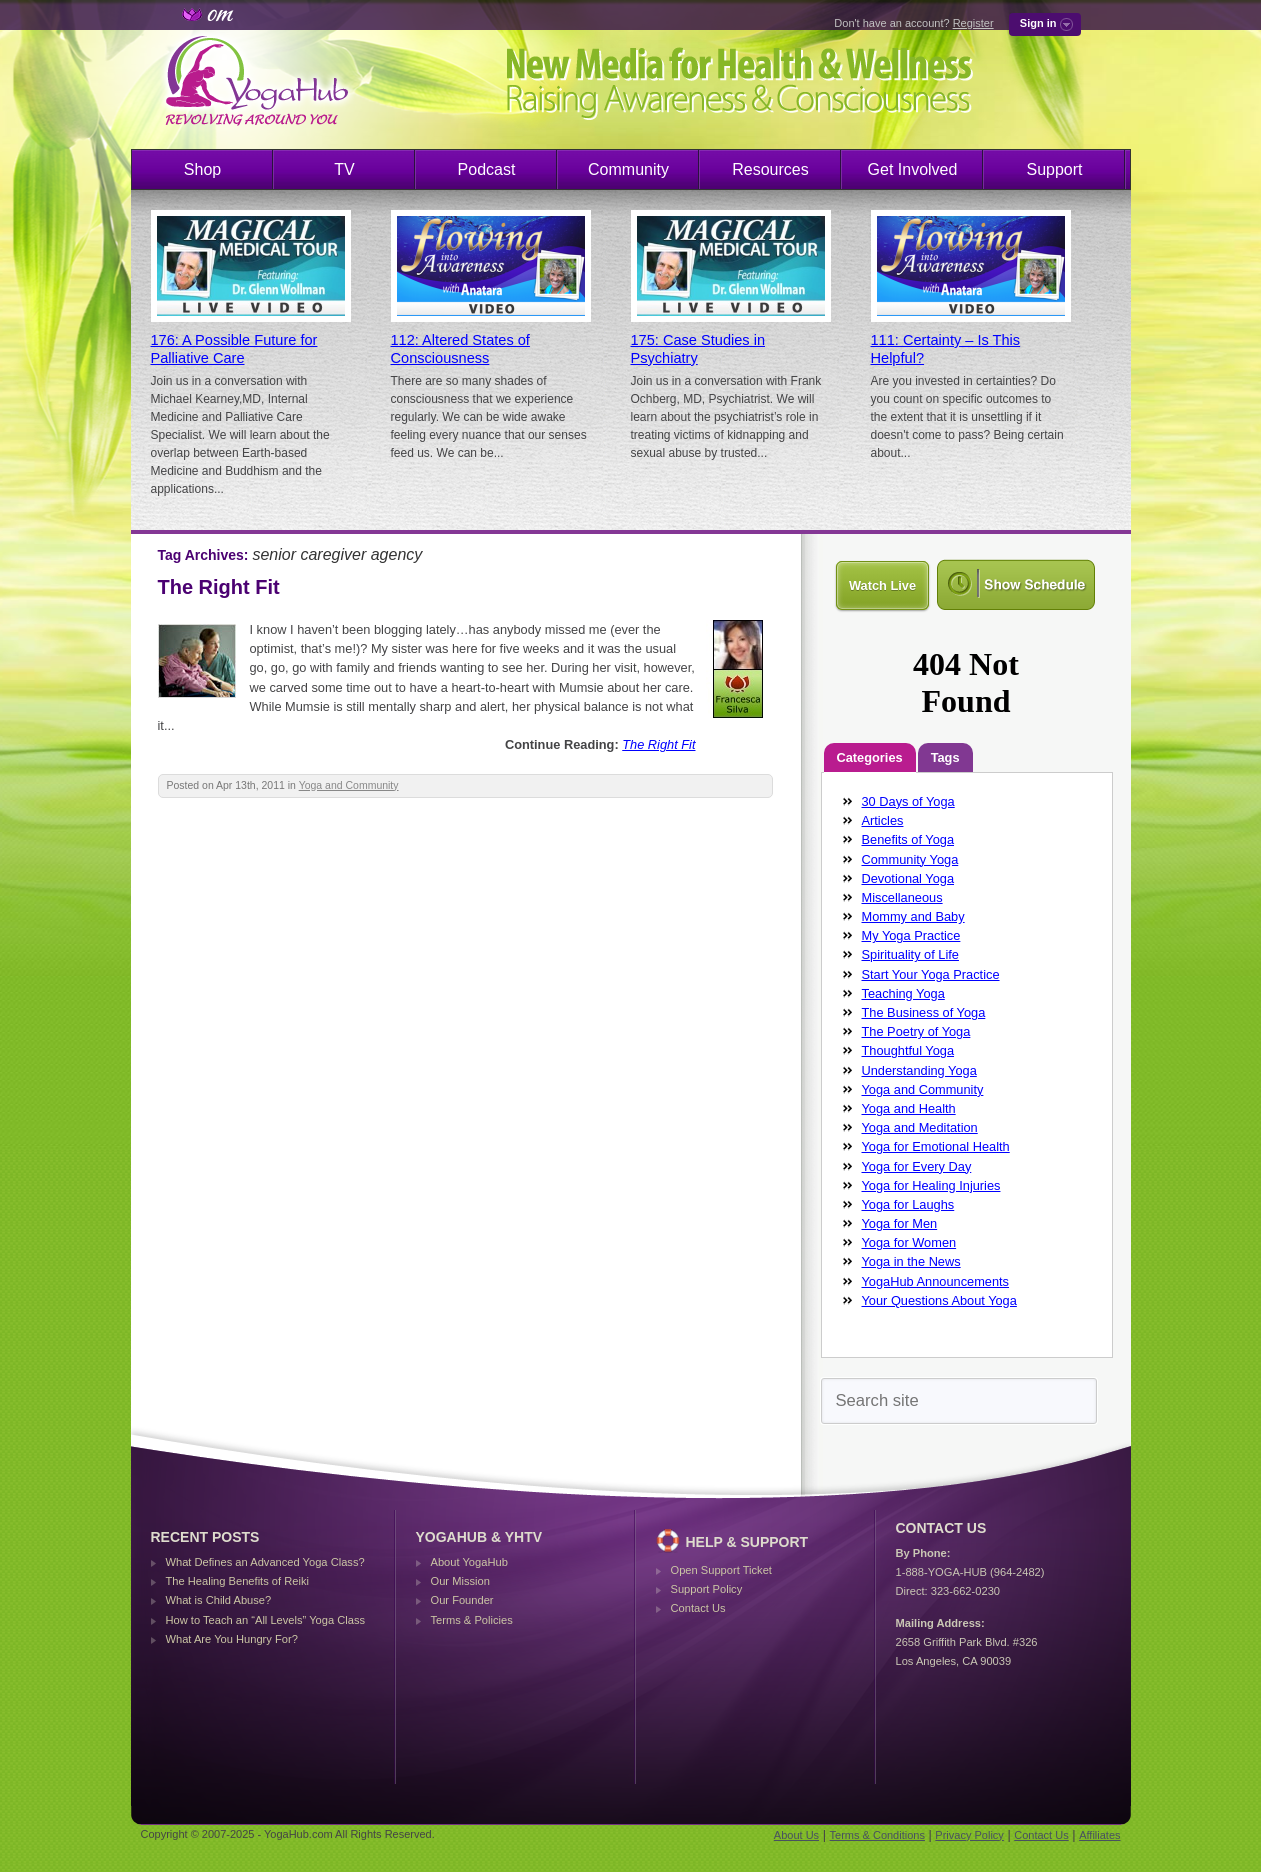 The width and height of the screenshot is (1261, 1872). What do you see at coordinates (917, 1166) in the screenshot?
I see `Yoga for Every Day` at bounding box center [917, 1166].